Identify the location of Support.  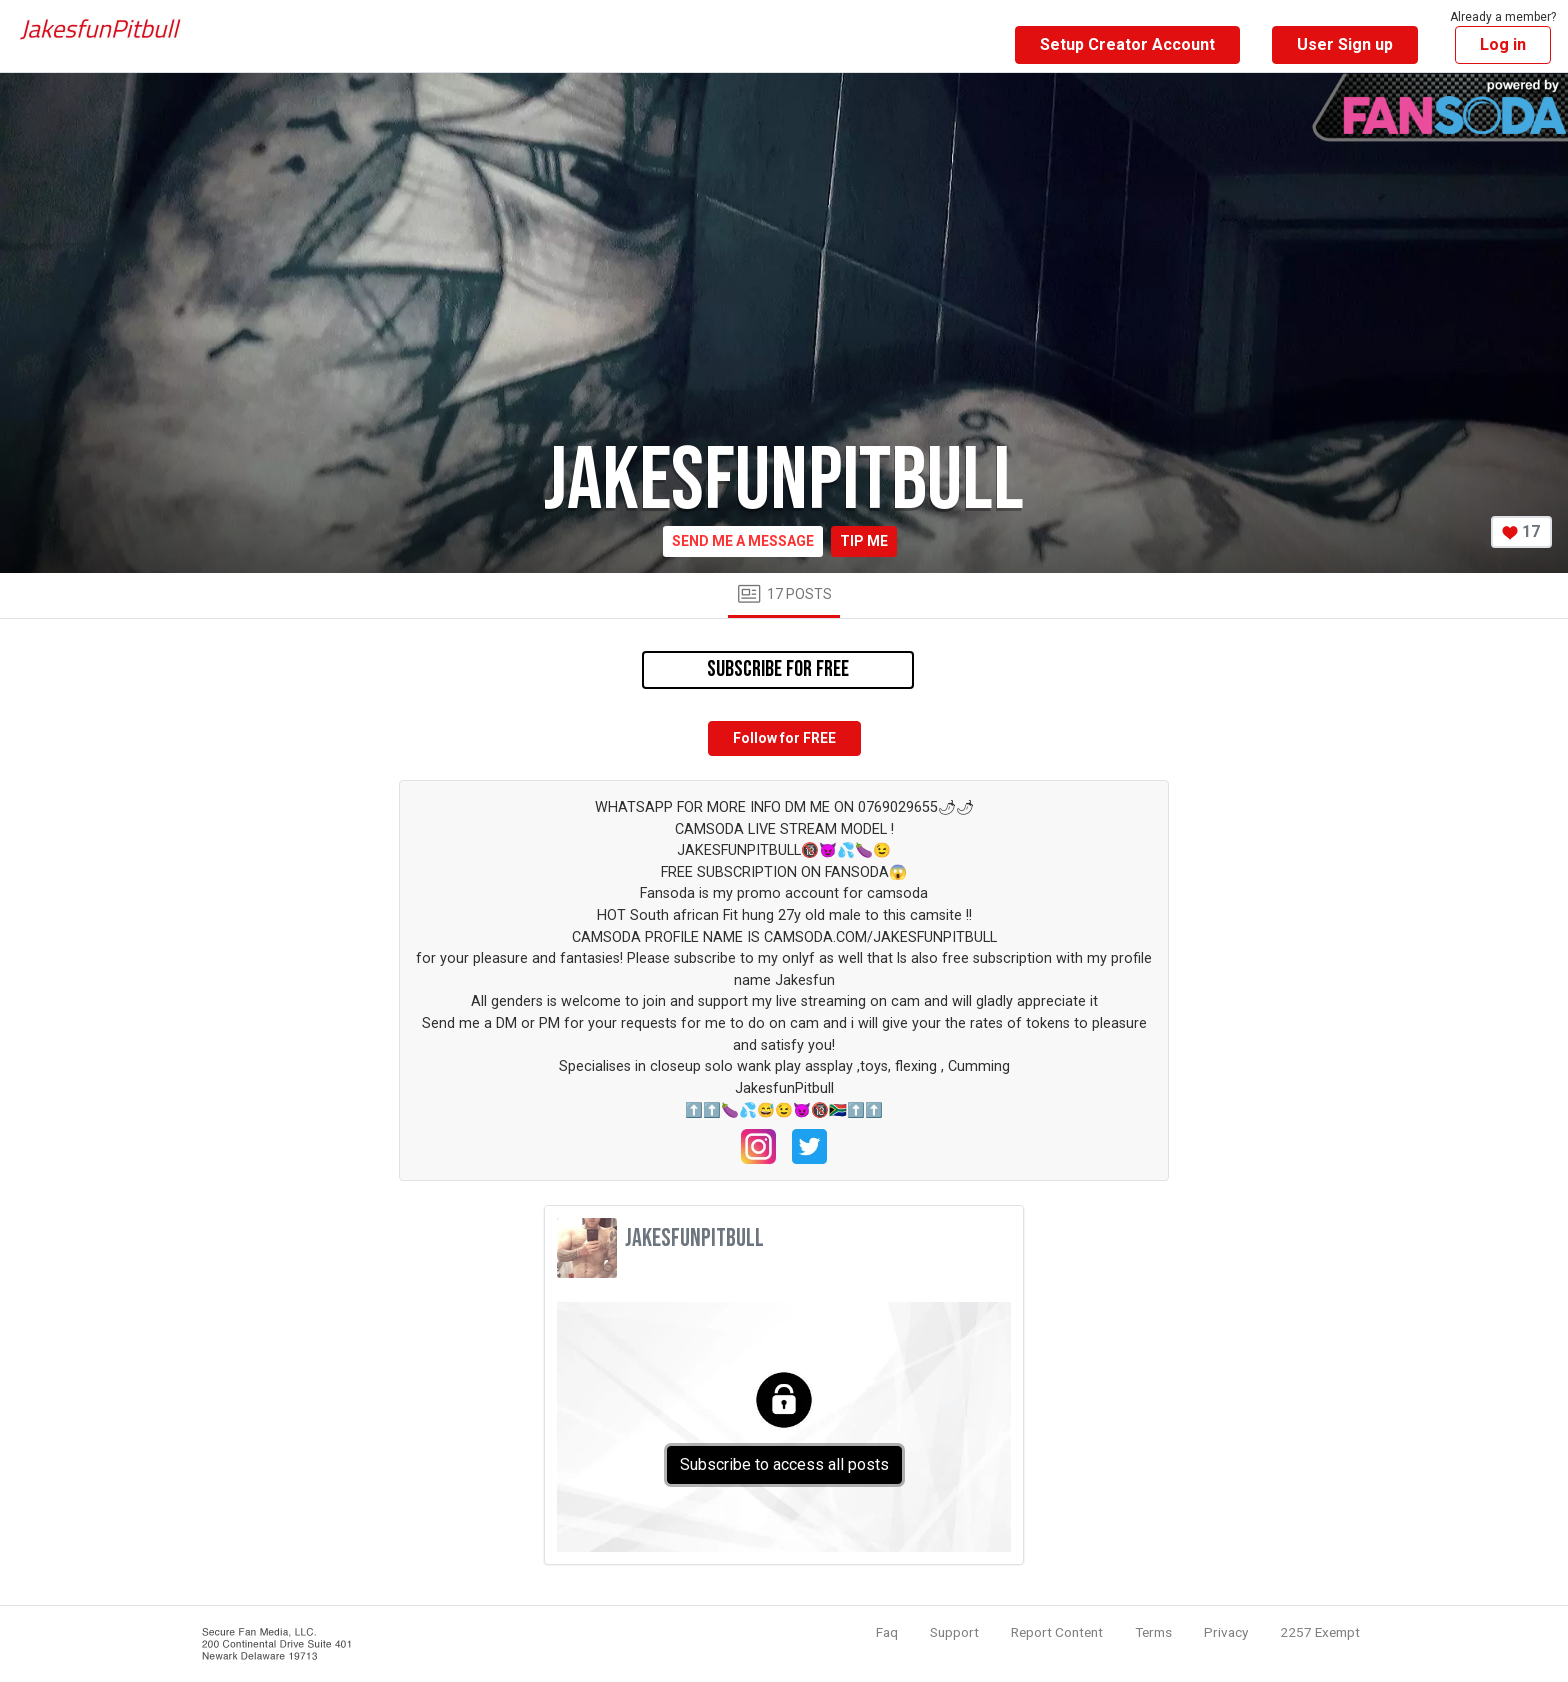
(954, 1632).